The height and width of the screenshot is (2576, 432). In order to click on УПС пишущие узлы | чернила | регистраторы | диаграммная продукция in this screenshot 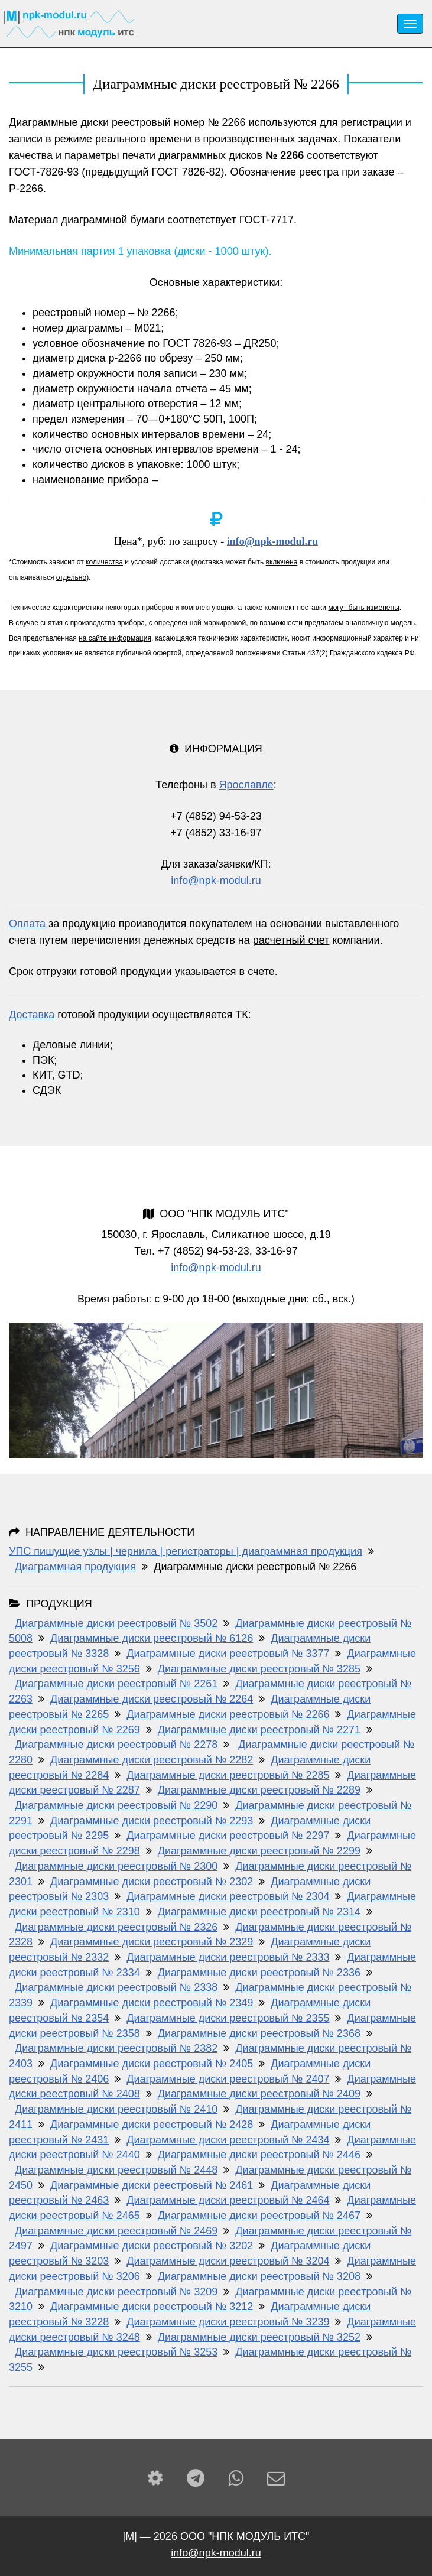, I will do `click(185, 1551)`.